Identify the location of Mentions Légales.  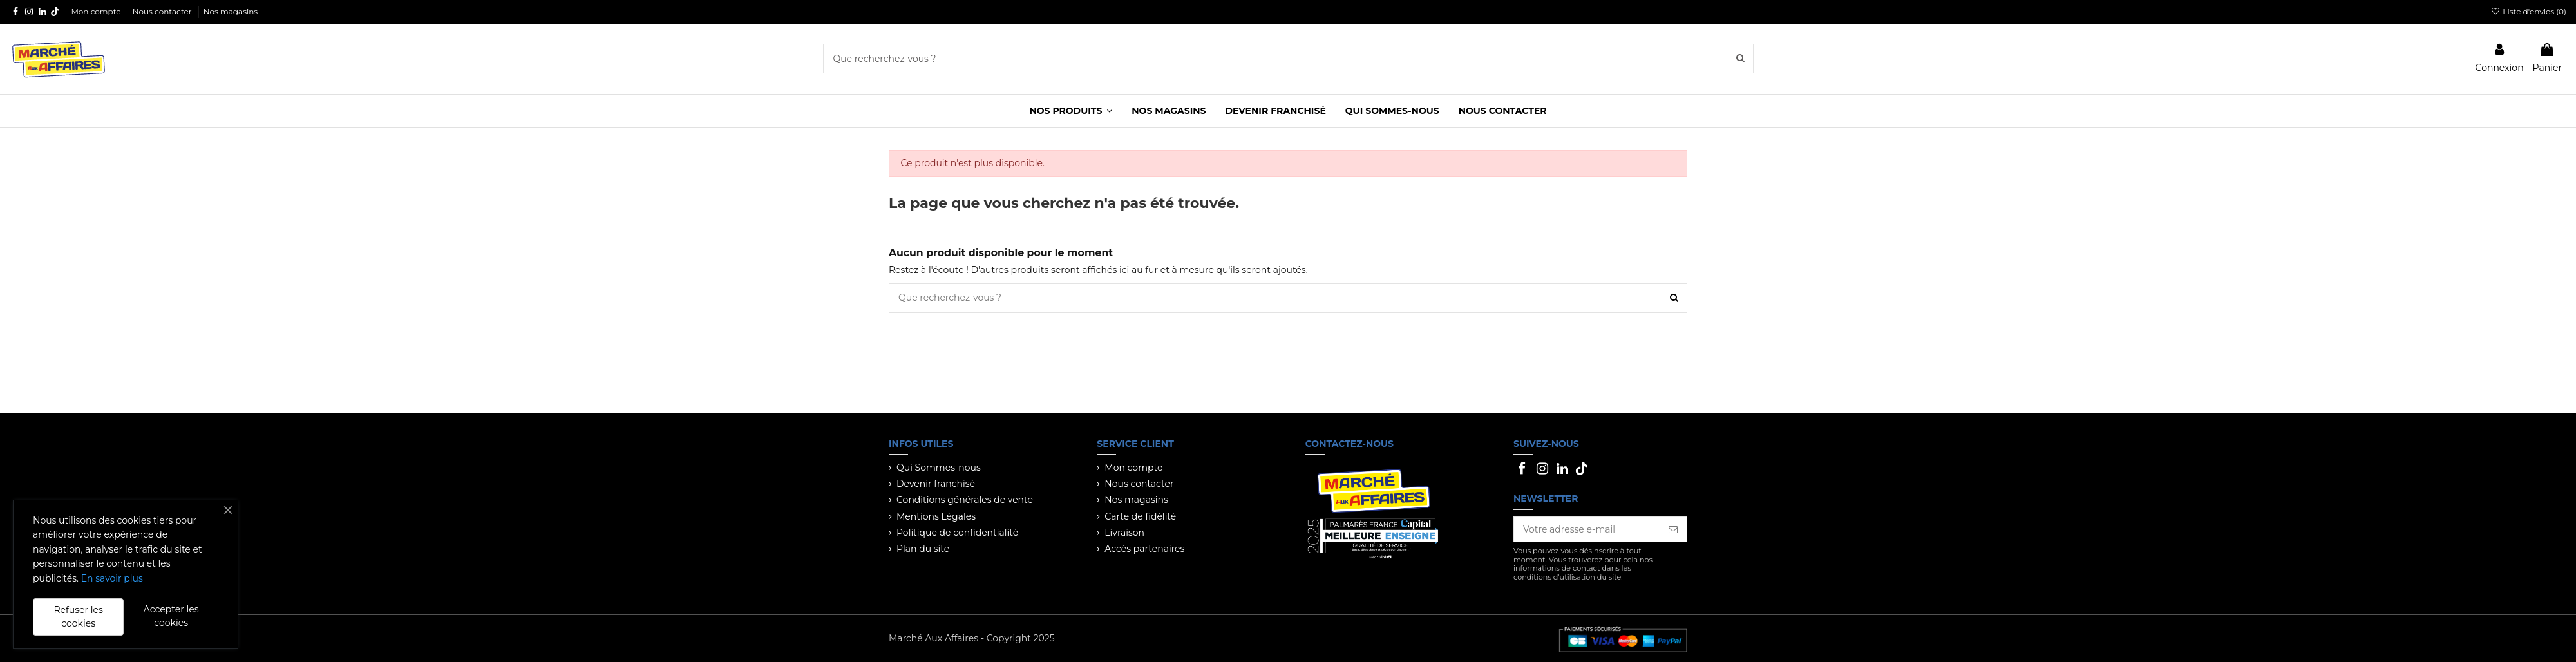
(936, 516).